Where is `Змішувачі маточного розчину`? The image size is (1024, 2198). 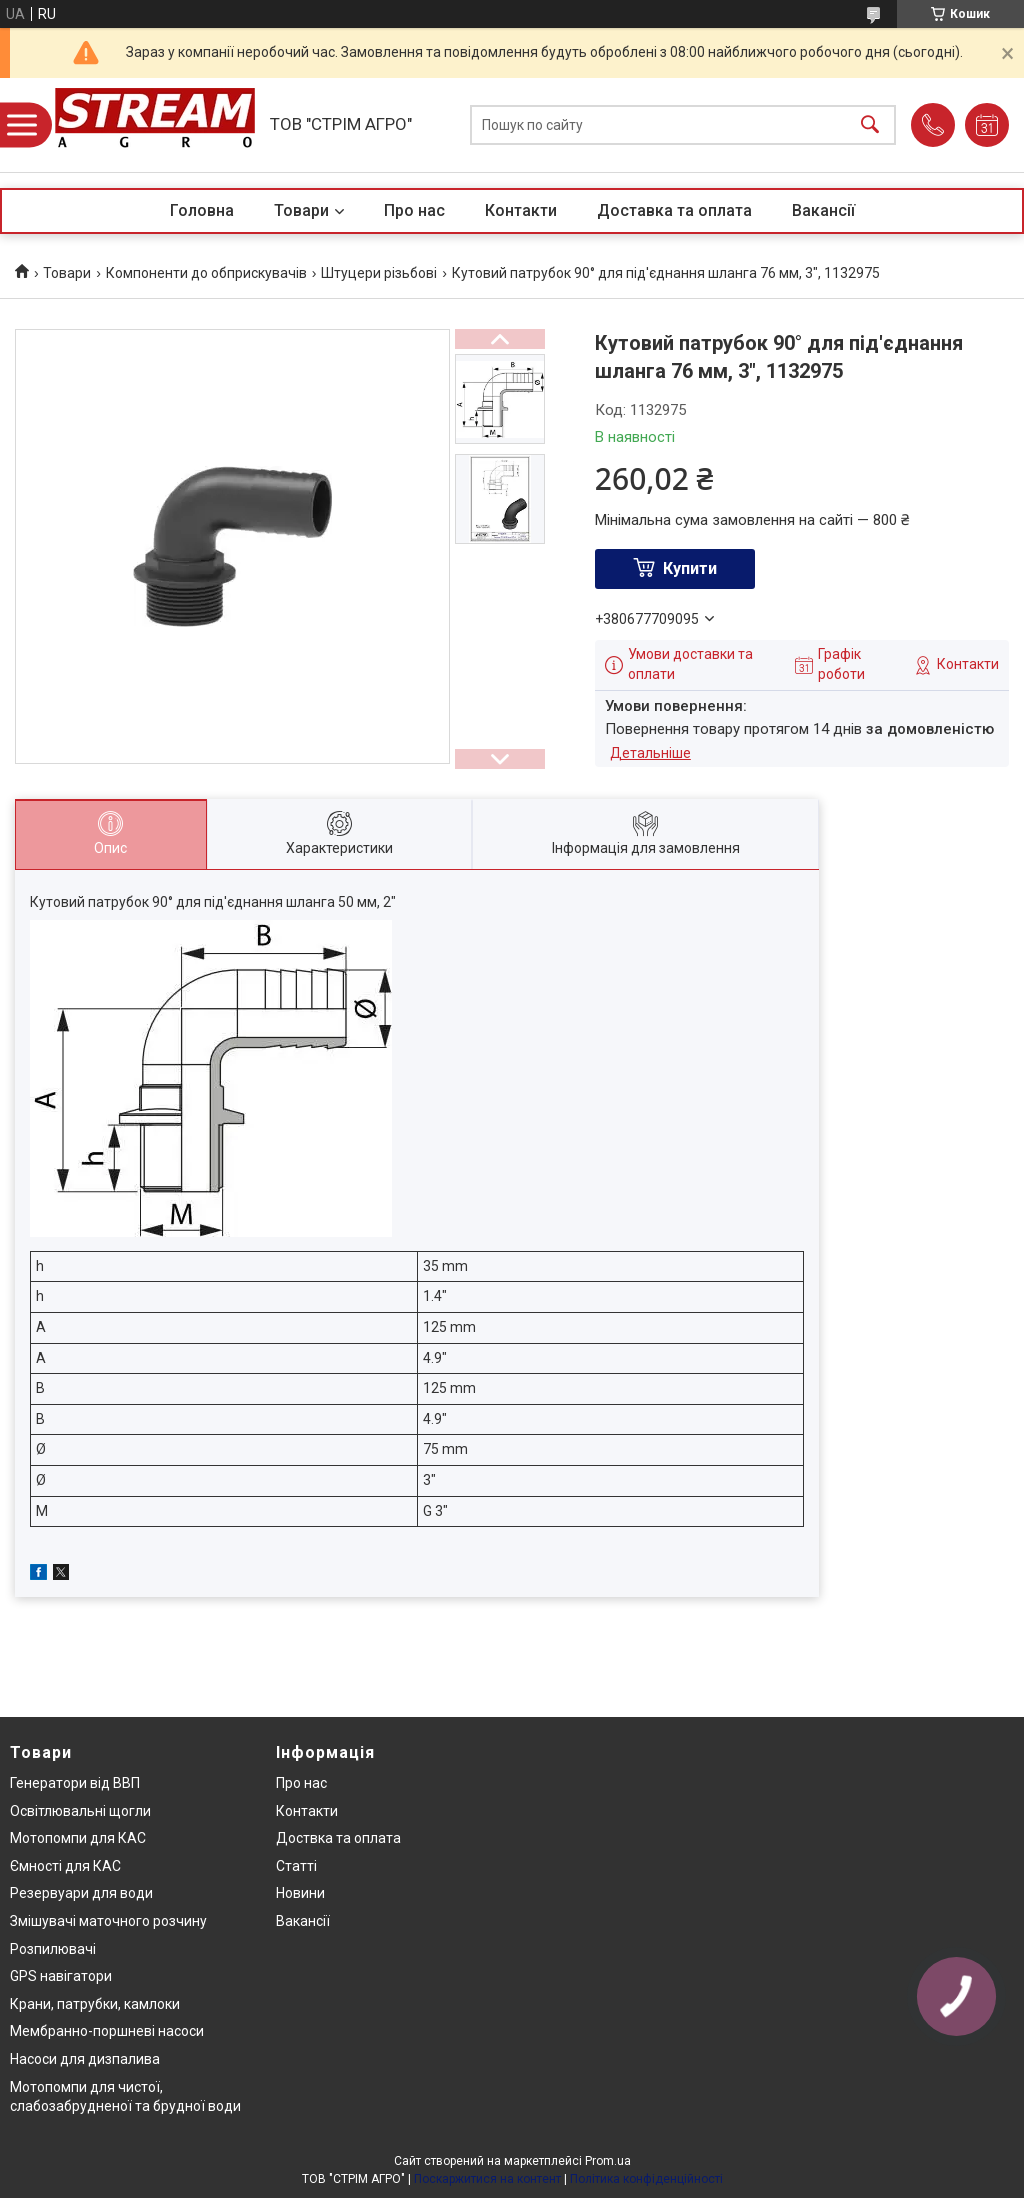 Змішувачі маточного розчину is located at coordinates (108, 1921).